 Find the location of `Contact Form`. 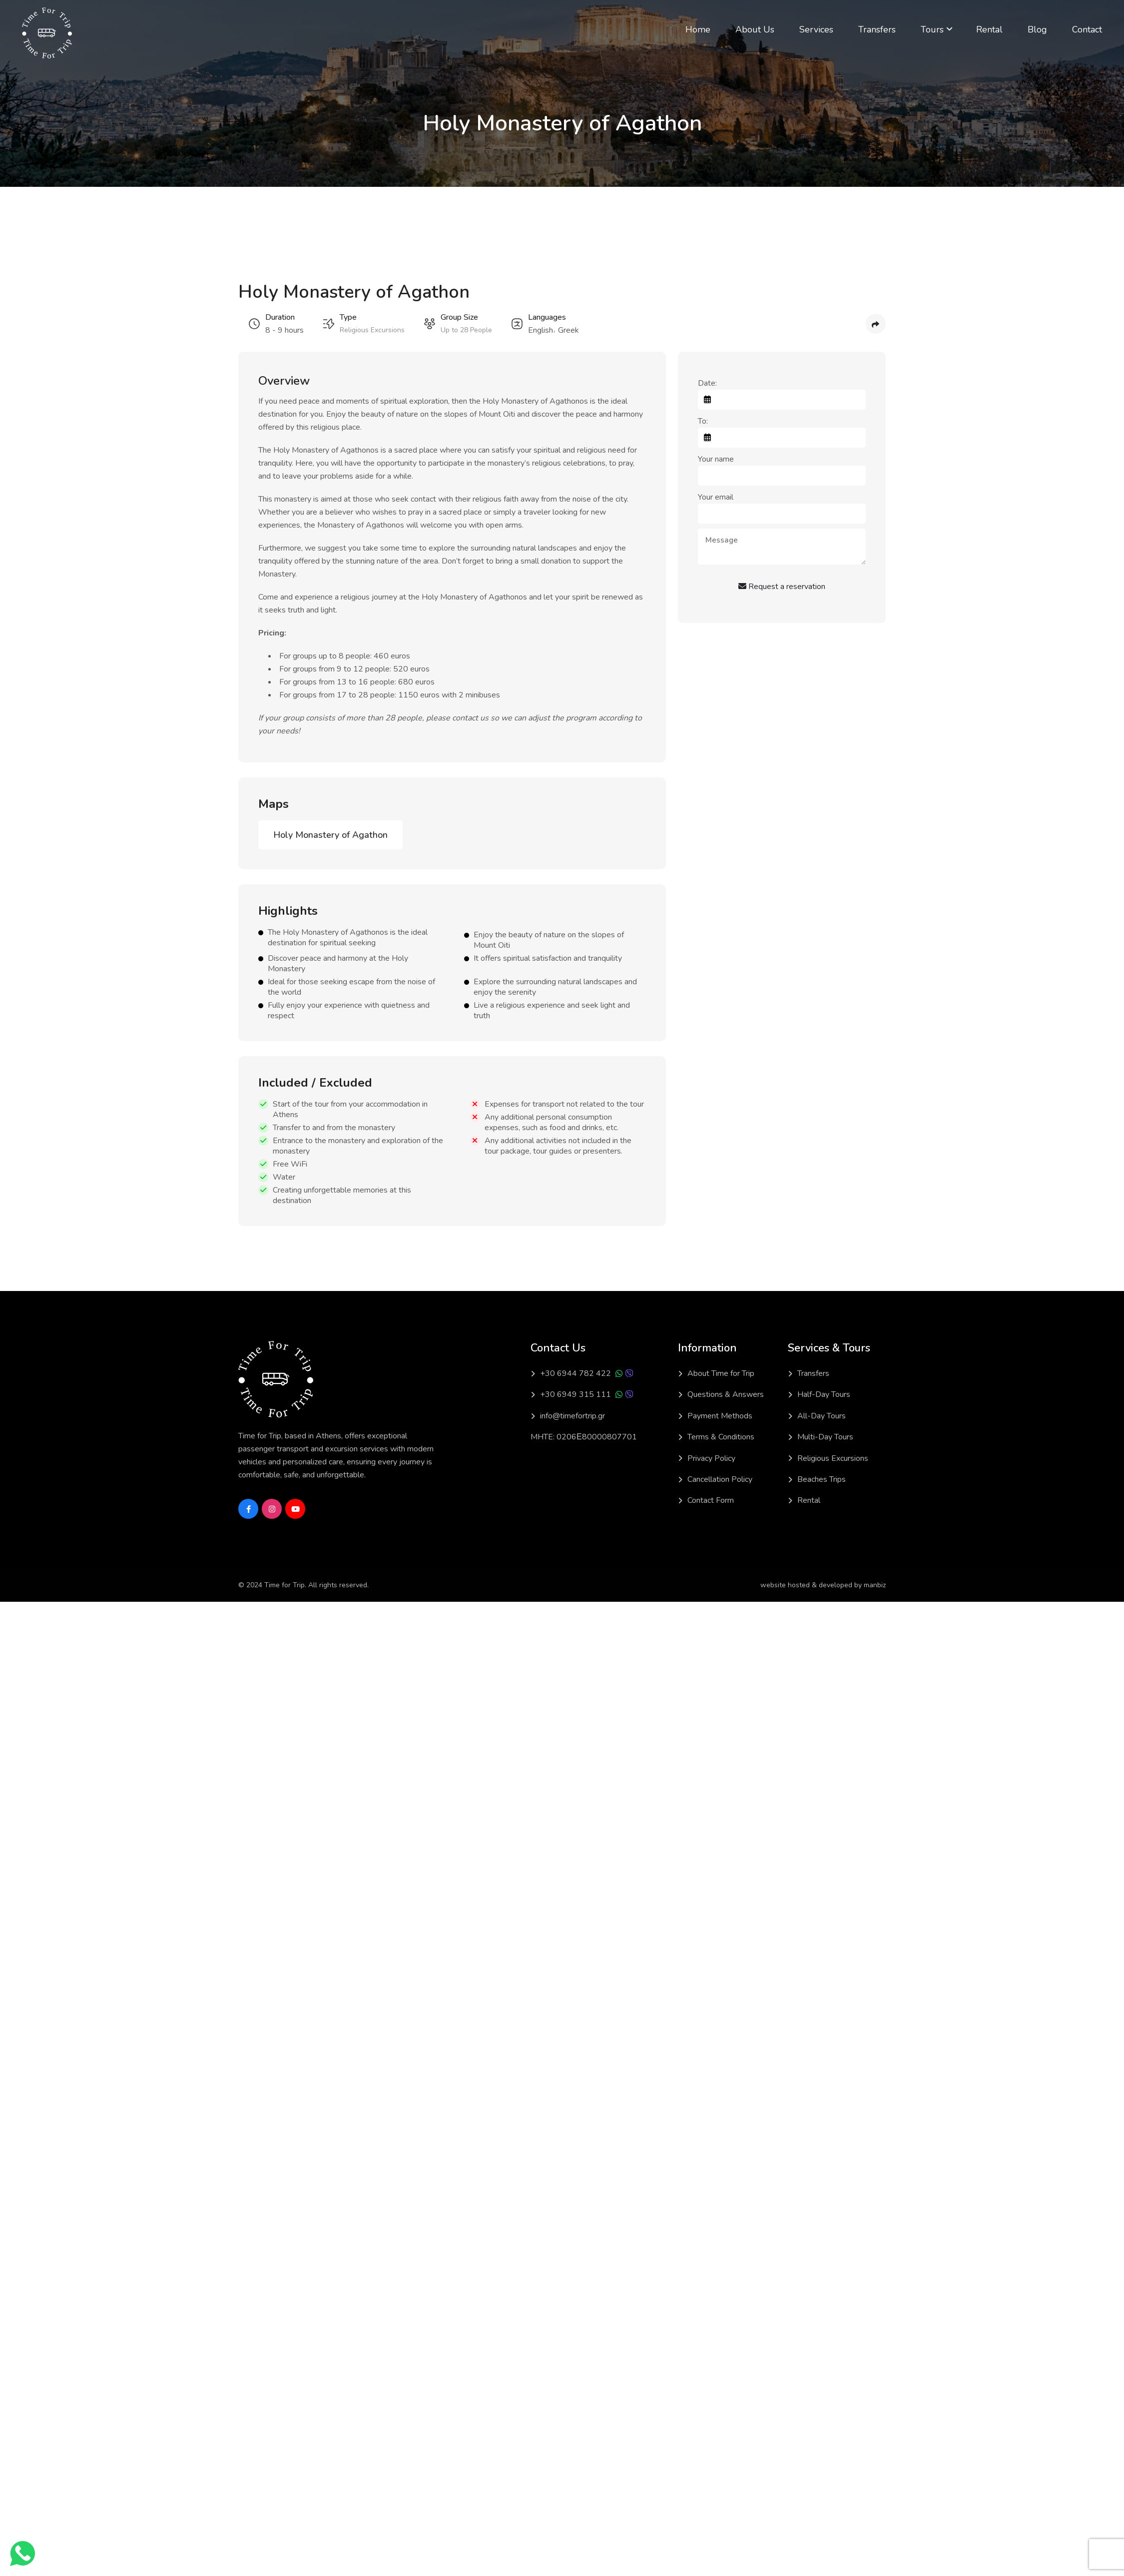

Contact Form is located at coordinates (710, 1500).